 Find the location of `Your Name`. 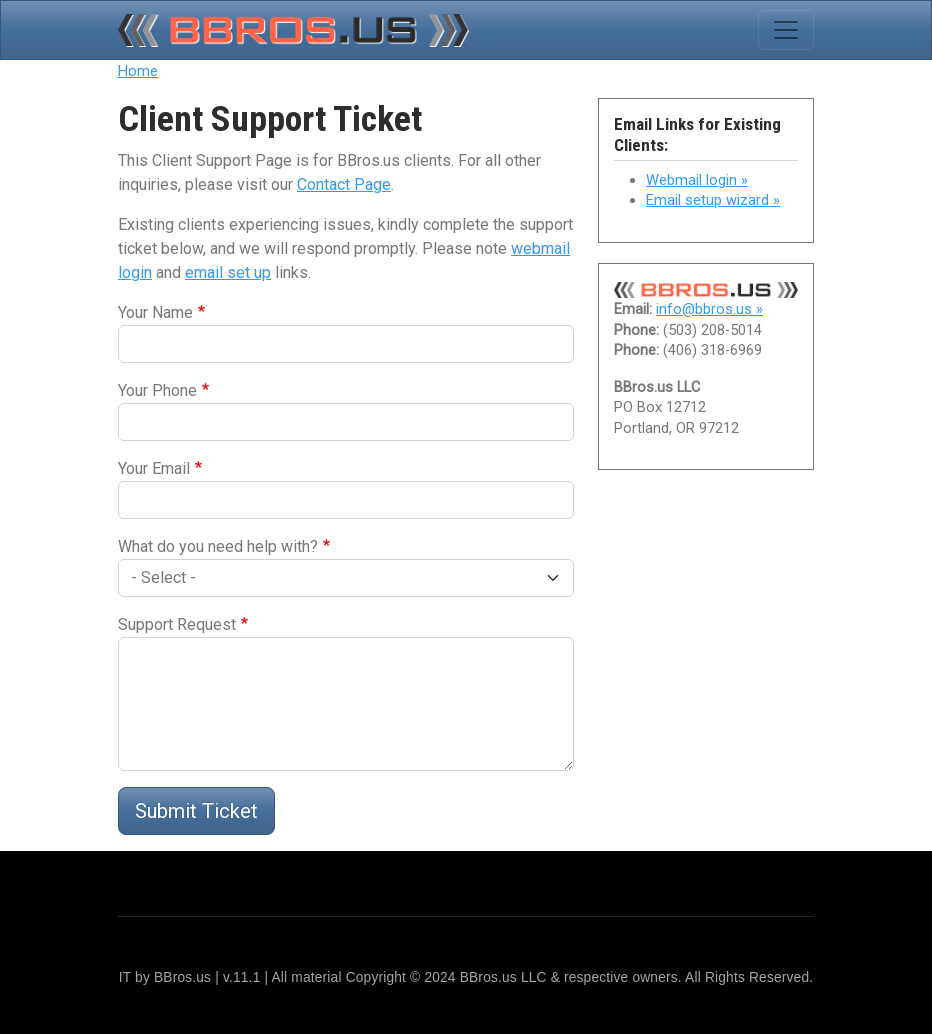

Your Name is located at coordinates (155, 312).